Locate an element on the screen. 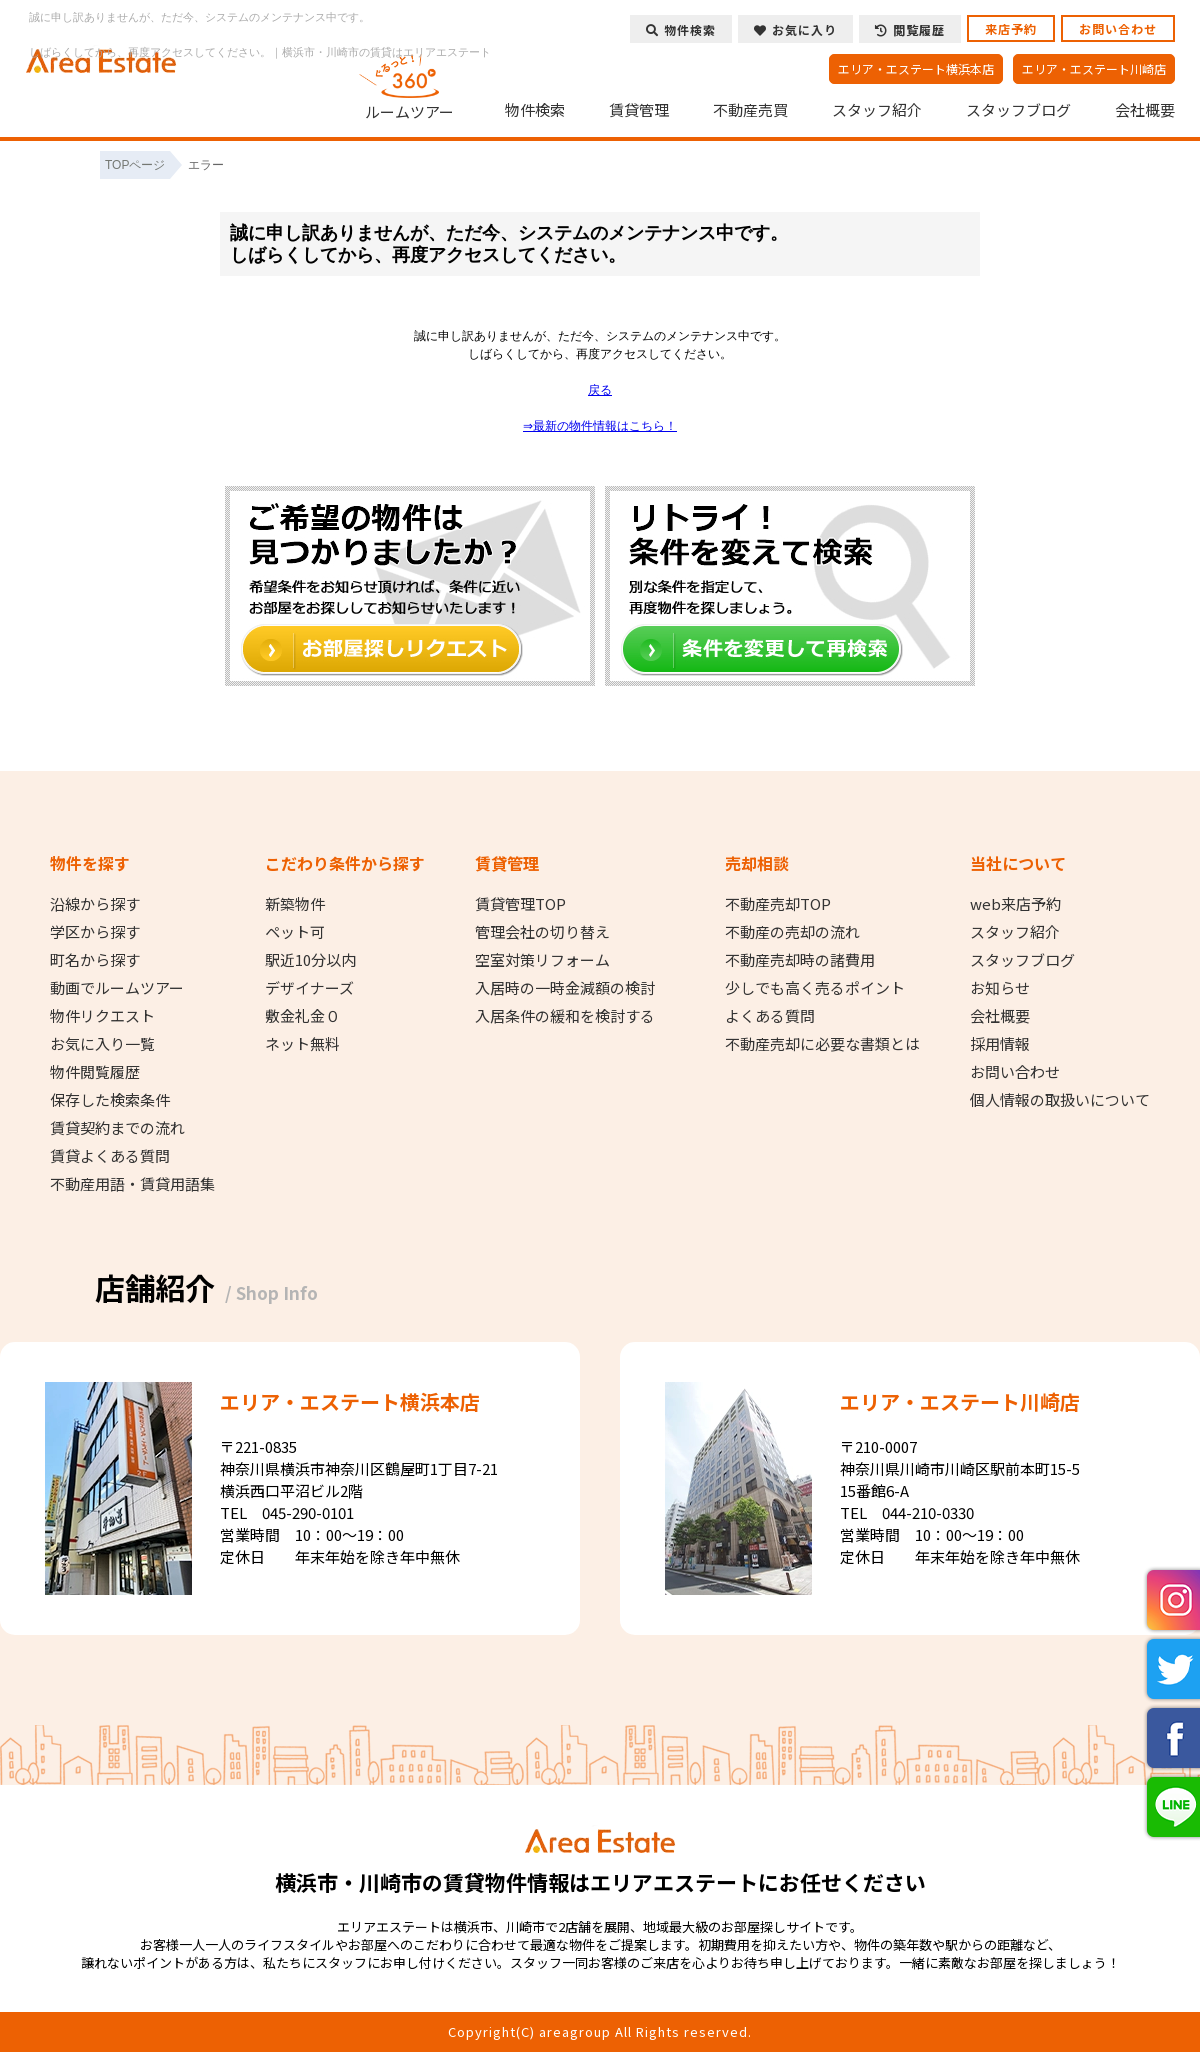  お問い合わせ is located at coordinates (1118, 28).